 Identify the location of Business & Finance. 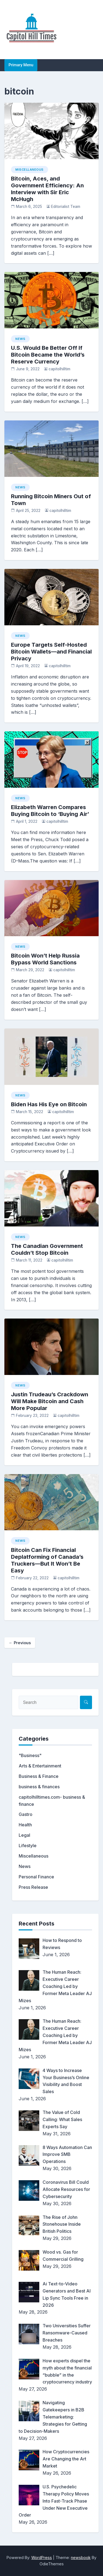
(39, 1776).